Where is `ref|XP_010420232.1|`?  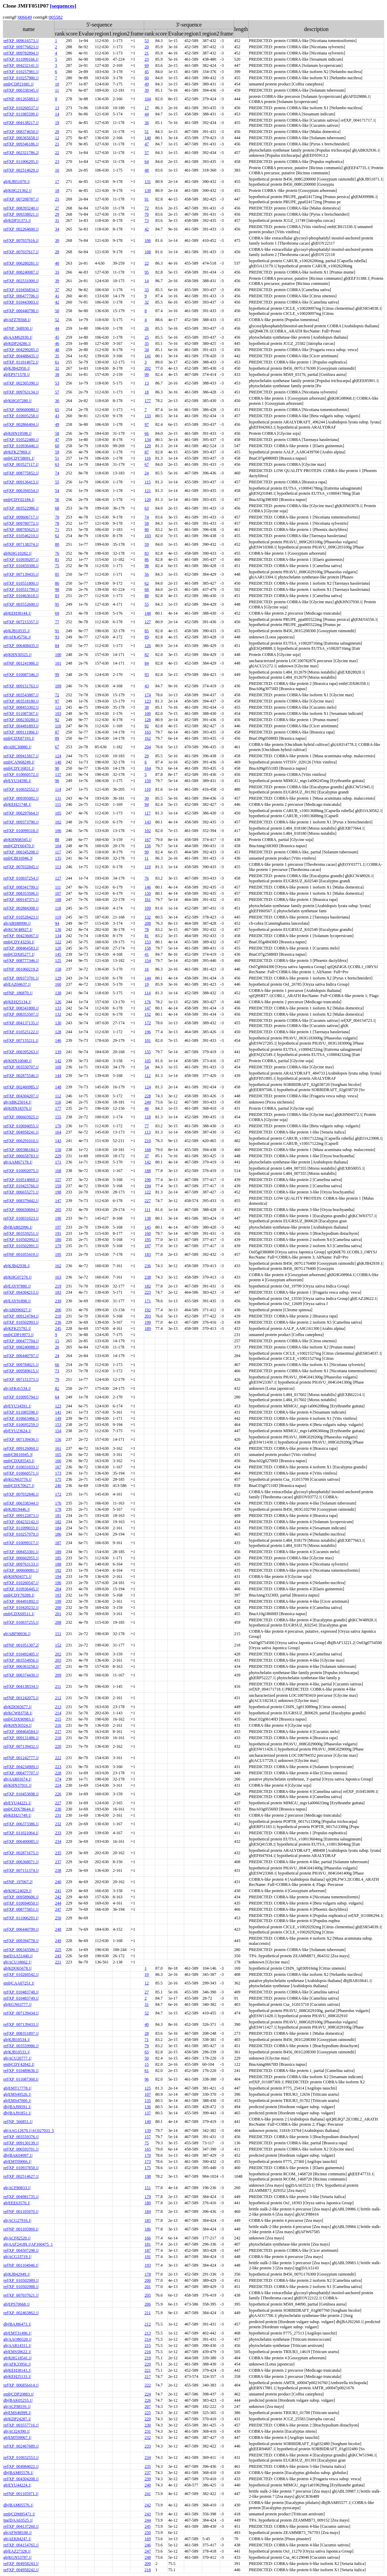
ref|XP_010420232.1| is located at coordinates (21, 1607).